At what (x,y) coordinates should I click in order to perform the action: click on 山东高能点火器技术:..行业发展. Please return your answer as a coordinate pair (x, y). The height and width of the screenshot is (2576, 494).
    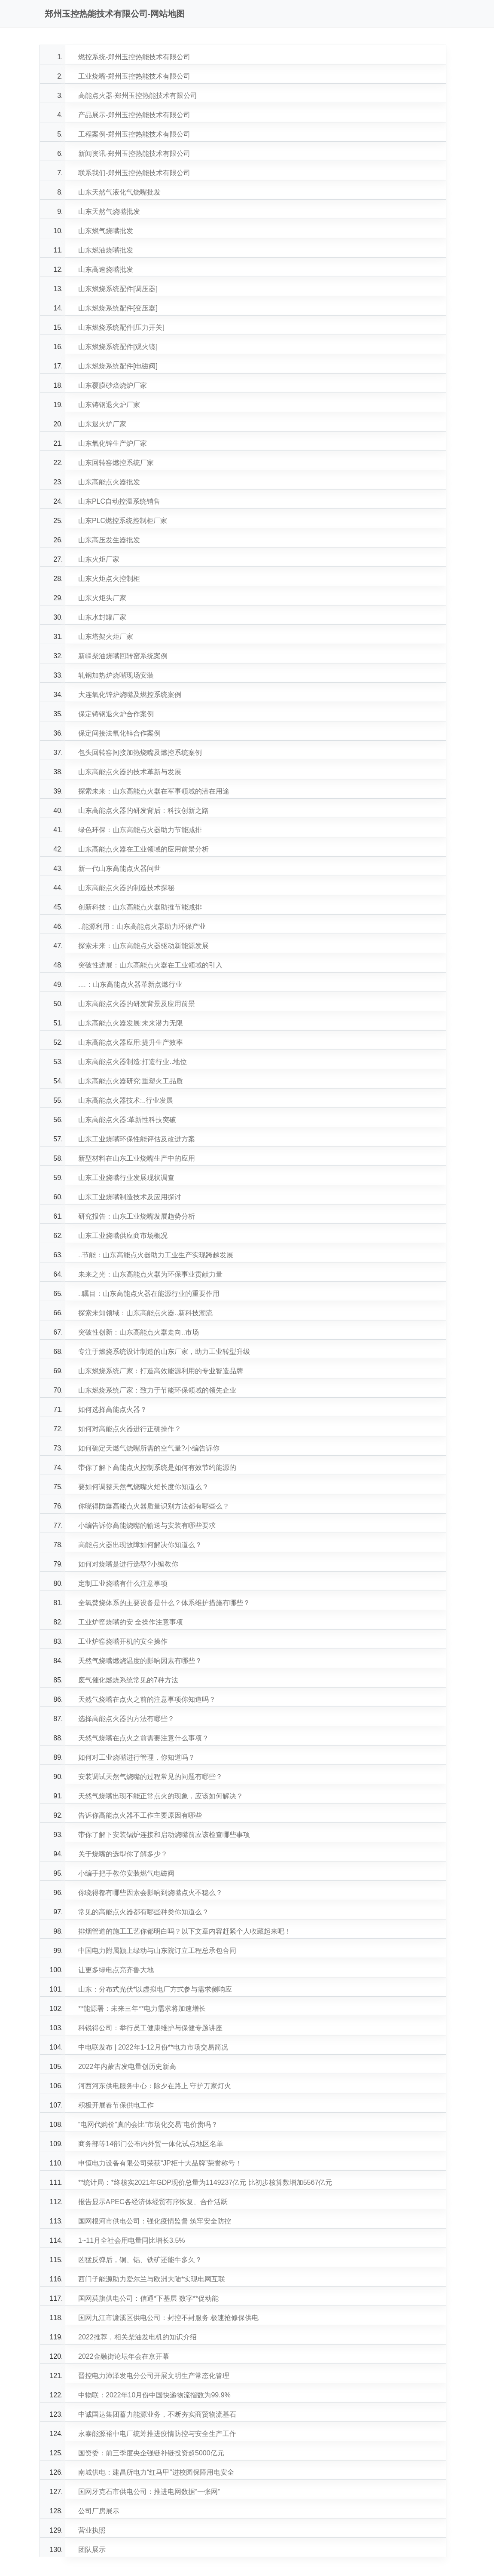
    Looking at the image, I should click on (125, 1100).